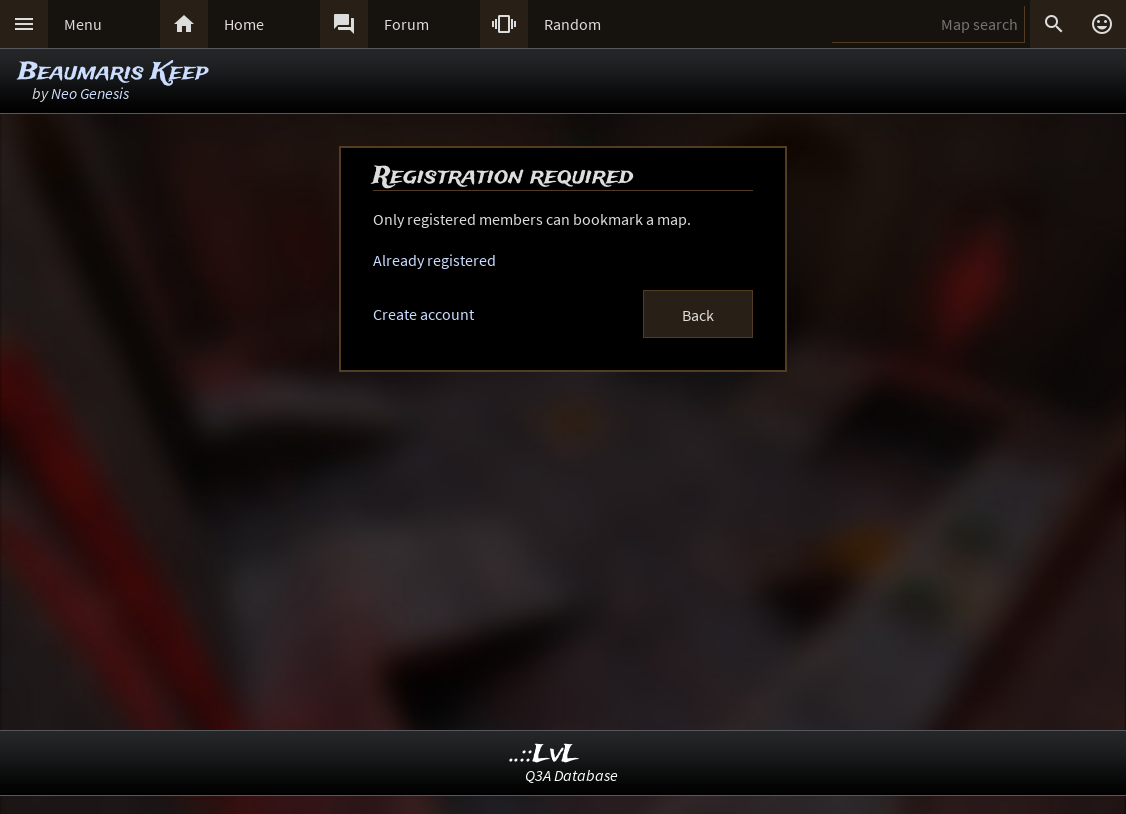 The height and width of the screenshot is (814, 1126). Describe the element at coordinates (90, 93) in the screenshot. I see `Neo Genesis` at that location.